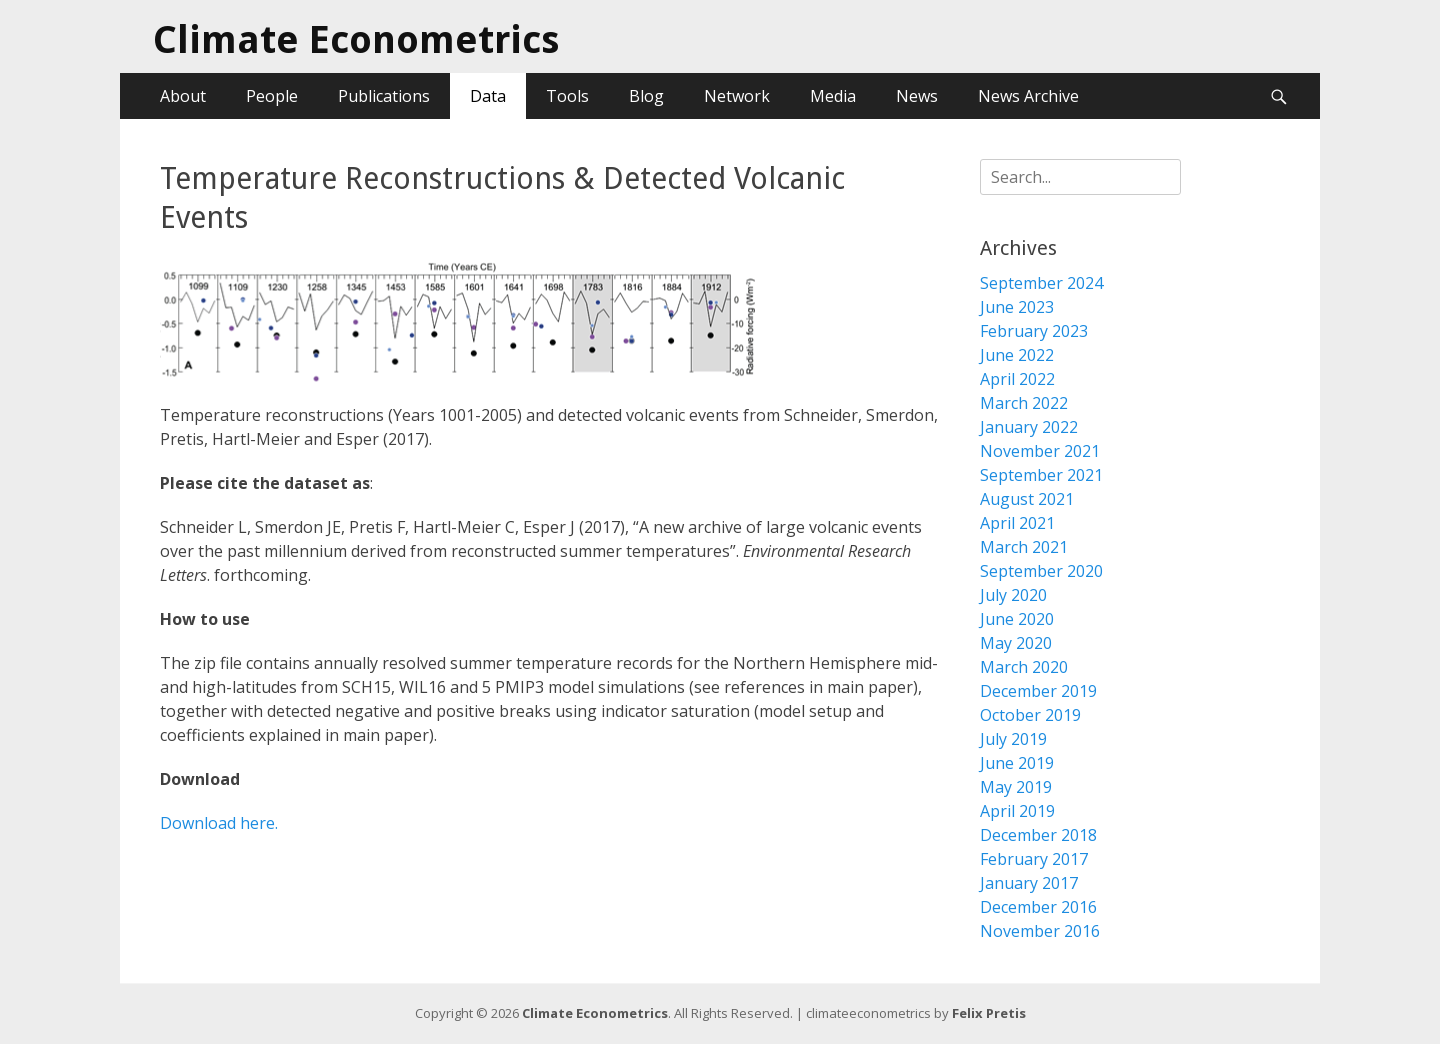  I want to click on April 2019, so click(1017, 811).